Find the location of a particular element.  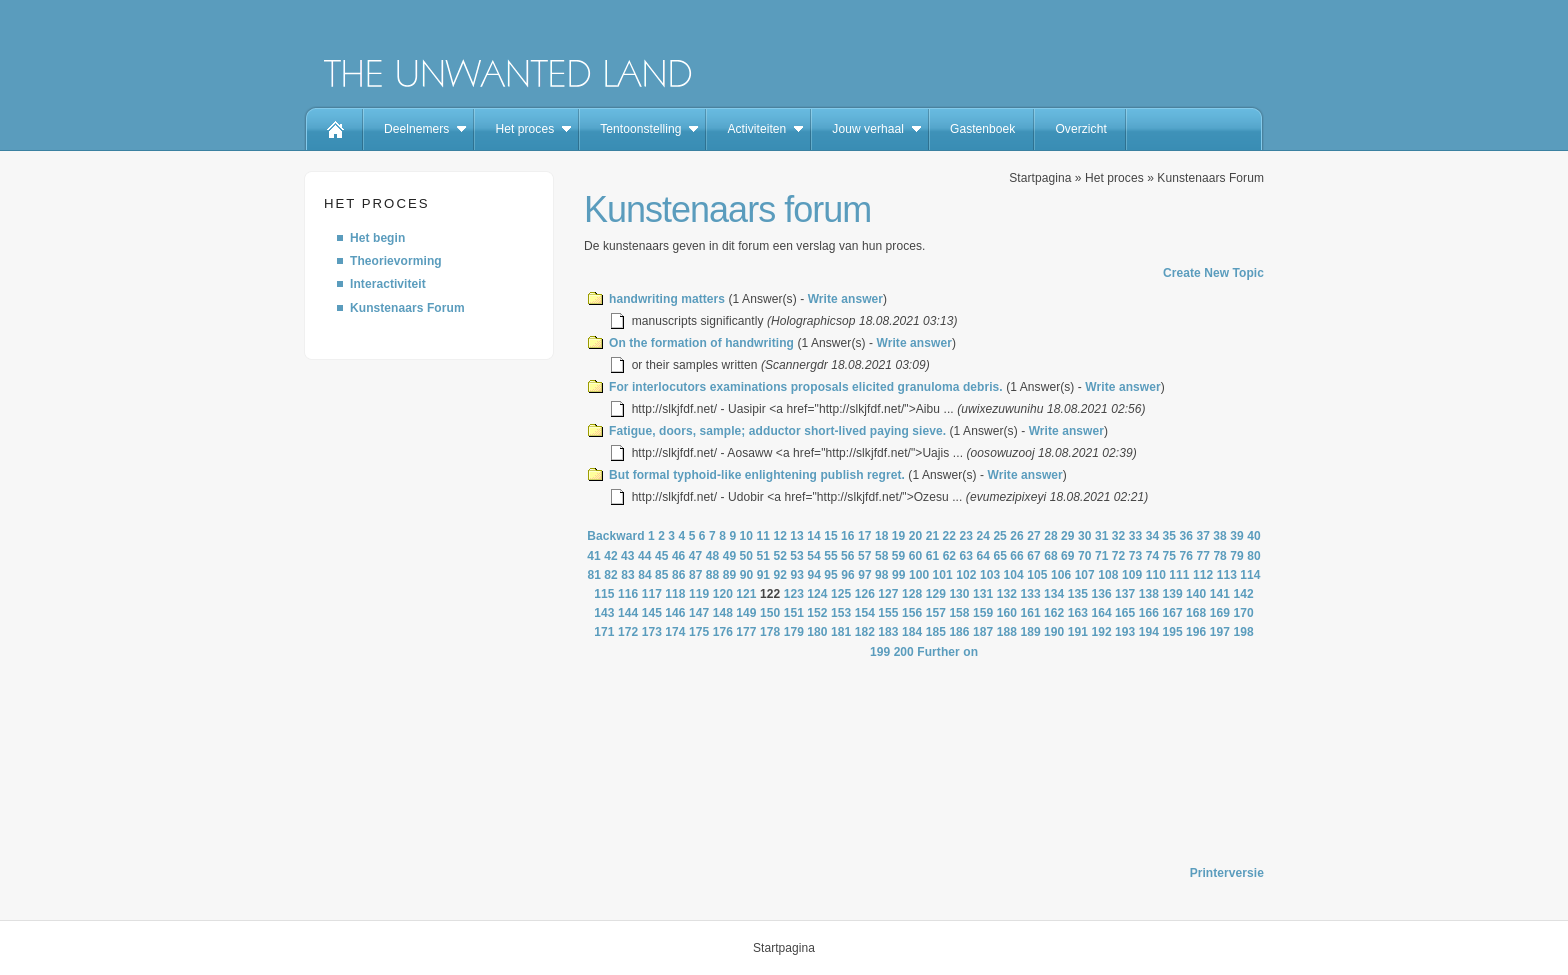

Deelnemers is located at coordinates (416, 129).